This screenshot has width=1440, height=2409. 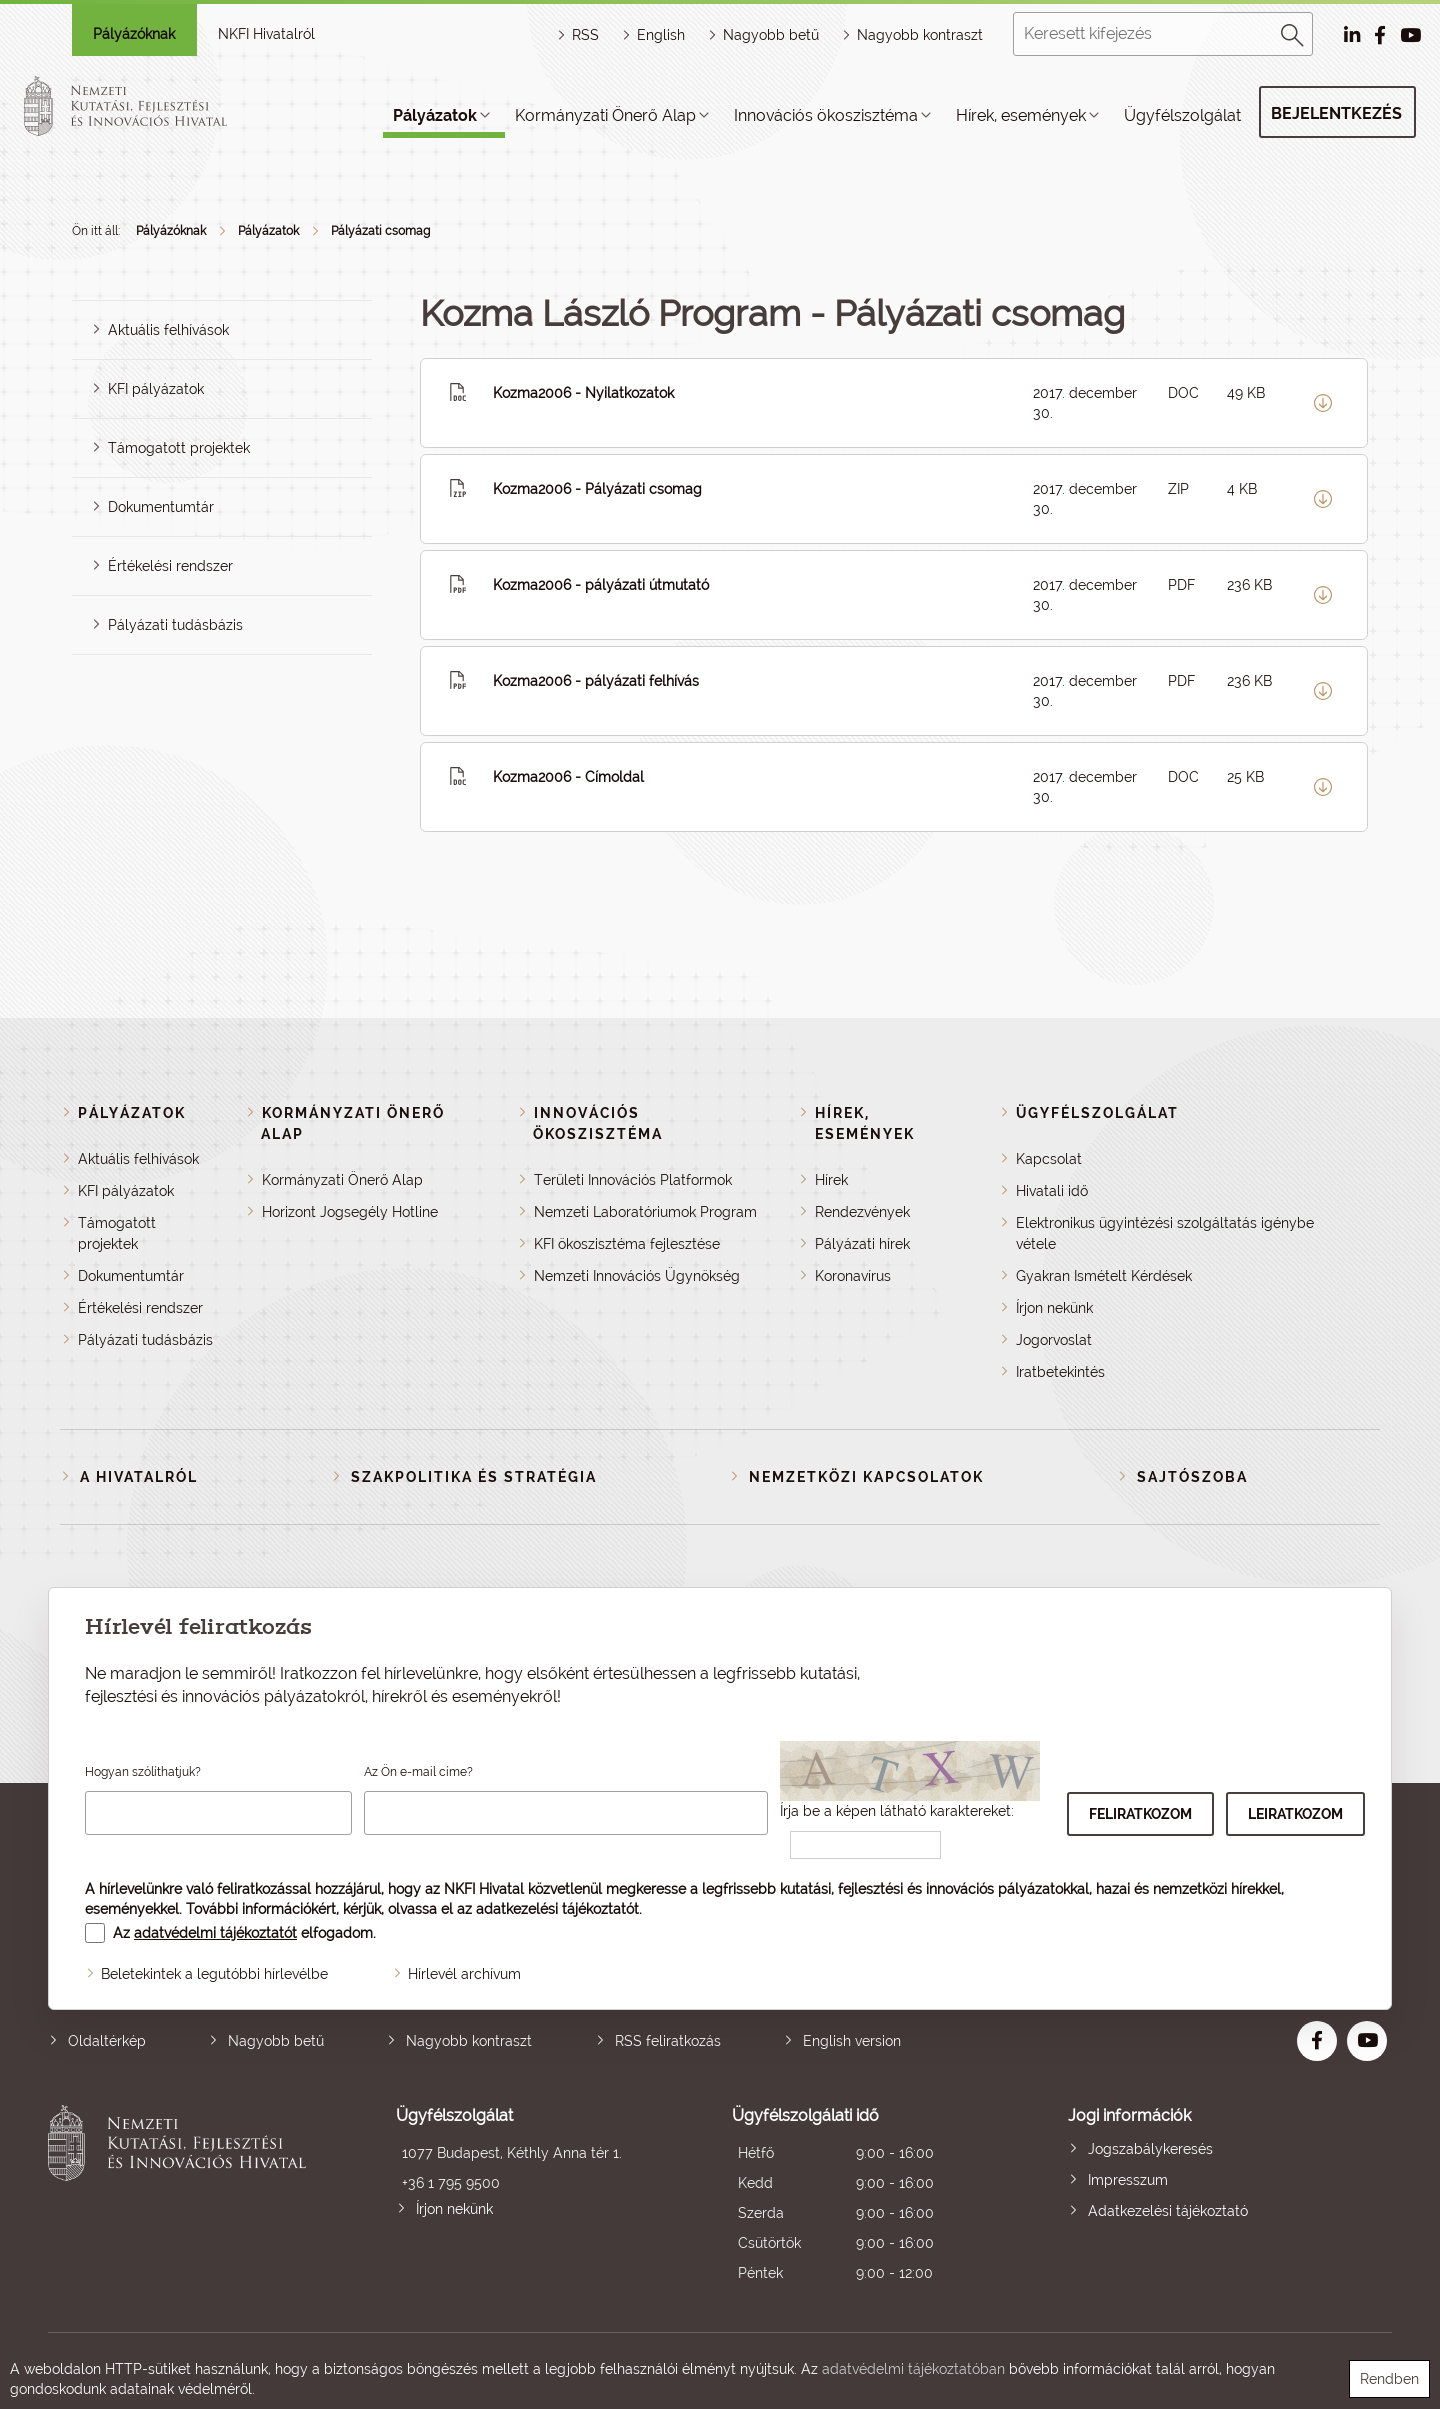 What do you see at coordinates (1060, 1372) in the screenshot?
I see `Iratbetekintés` at bounding box center [1060, 1372].